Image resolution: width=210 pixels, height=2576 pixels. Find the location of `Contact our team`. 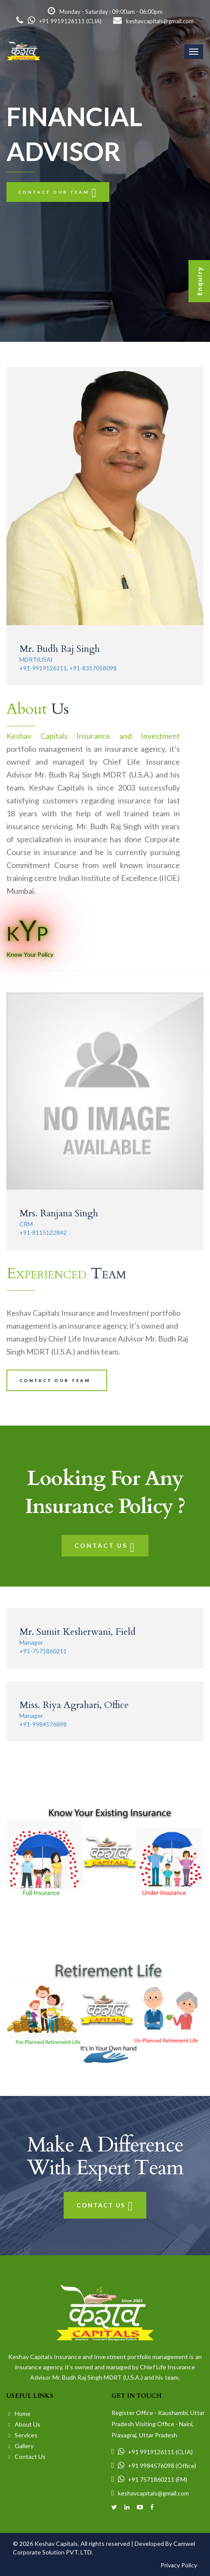

Contact our team is located at coordinates (58, 192).